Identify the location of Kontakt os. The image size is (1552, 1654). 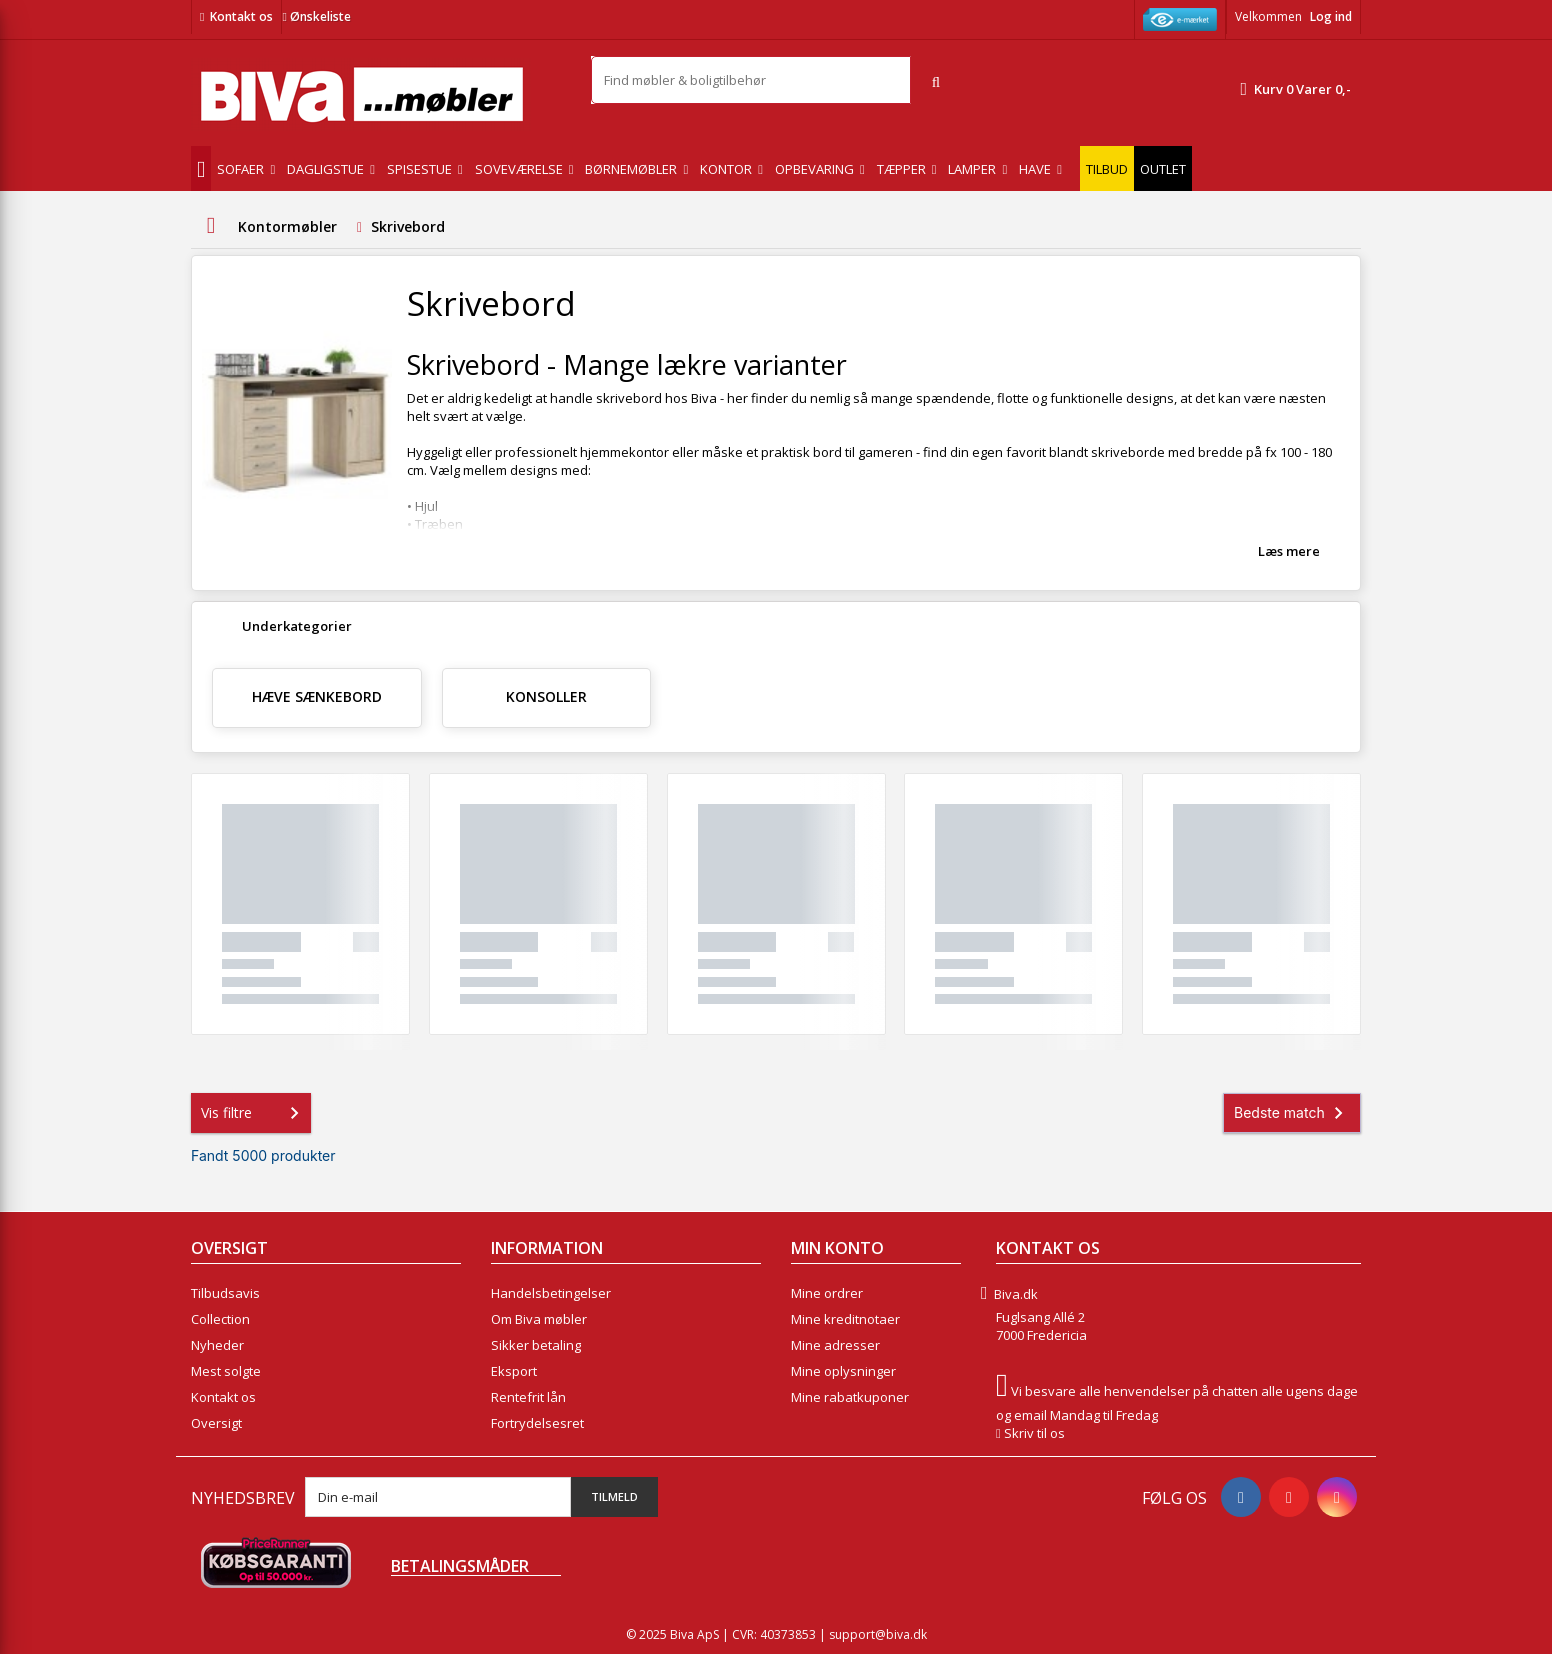
(241, 16).